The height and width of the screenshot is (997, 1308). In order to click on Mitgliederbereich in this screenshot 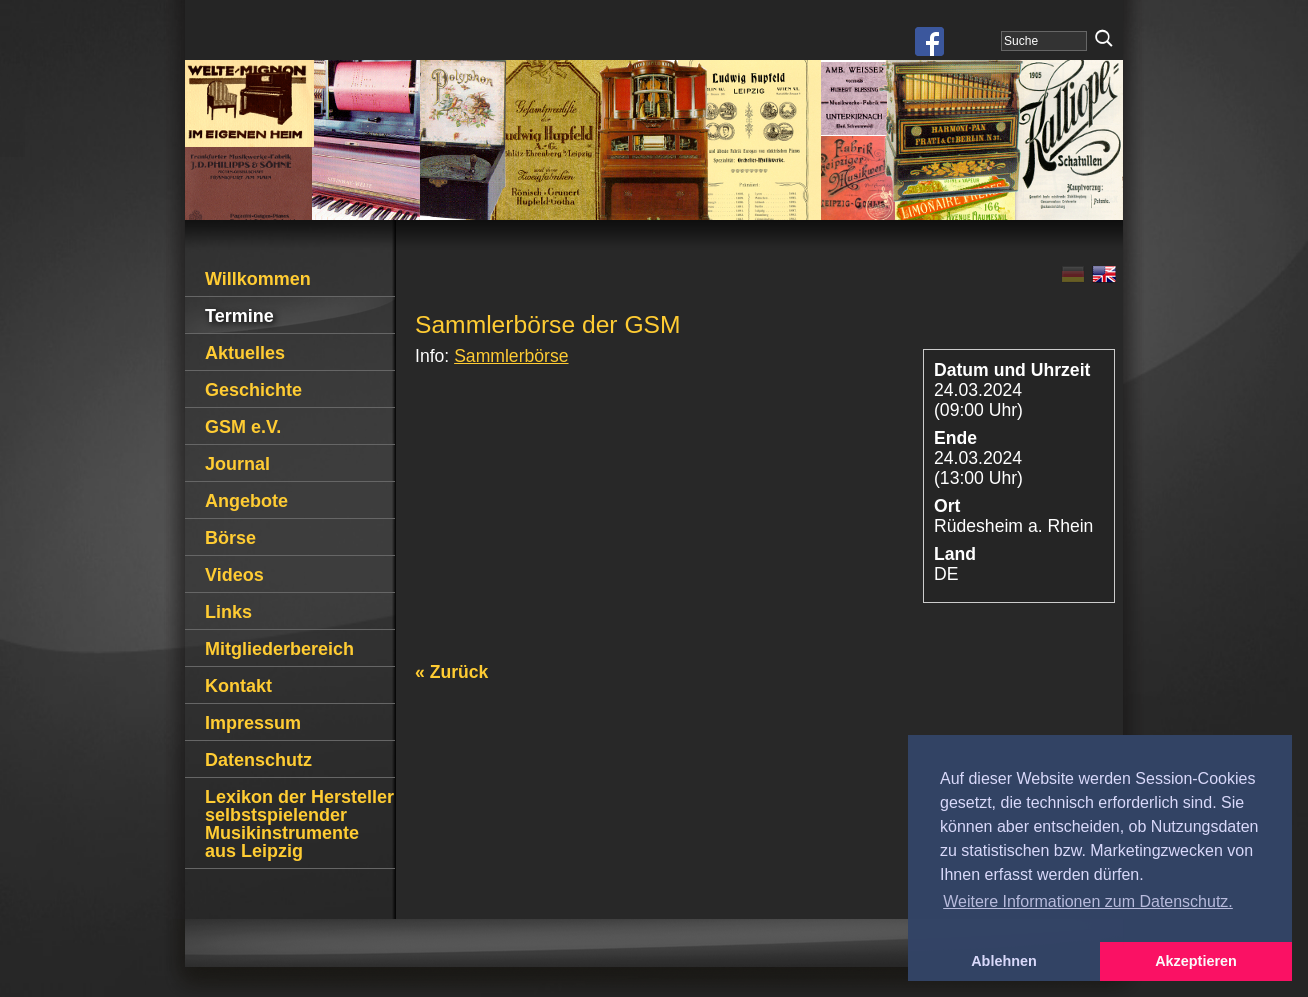, I will do `click(279, 649)`.